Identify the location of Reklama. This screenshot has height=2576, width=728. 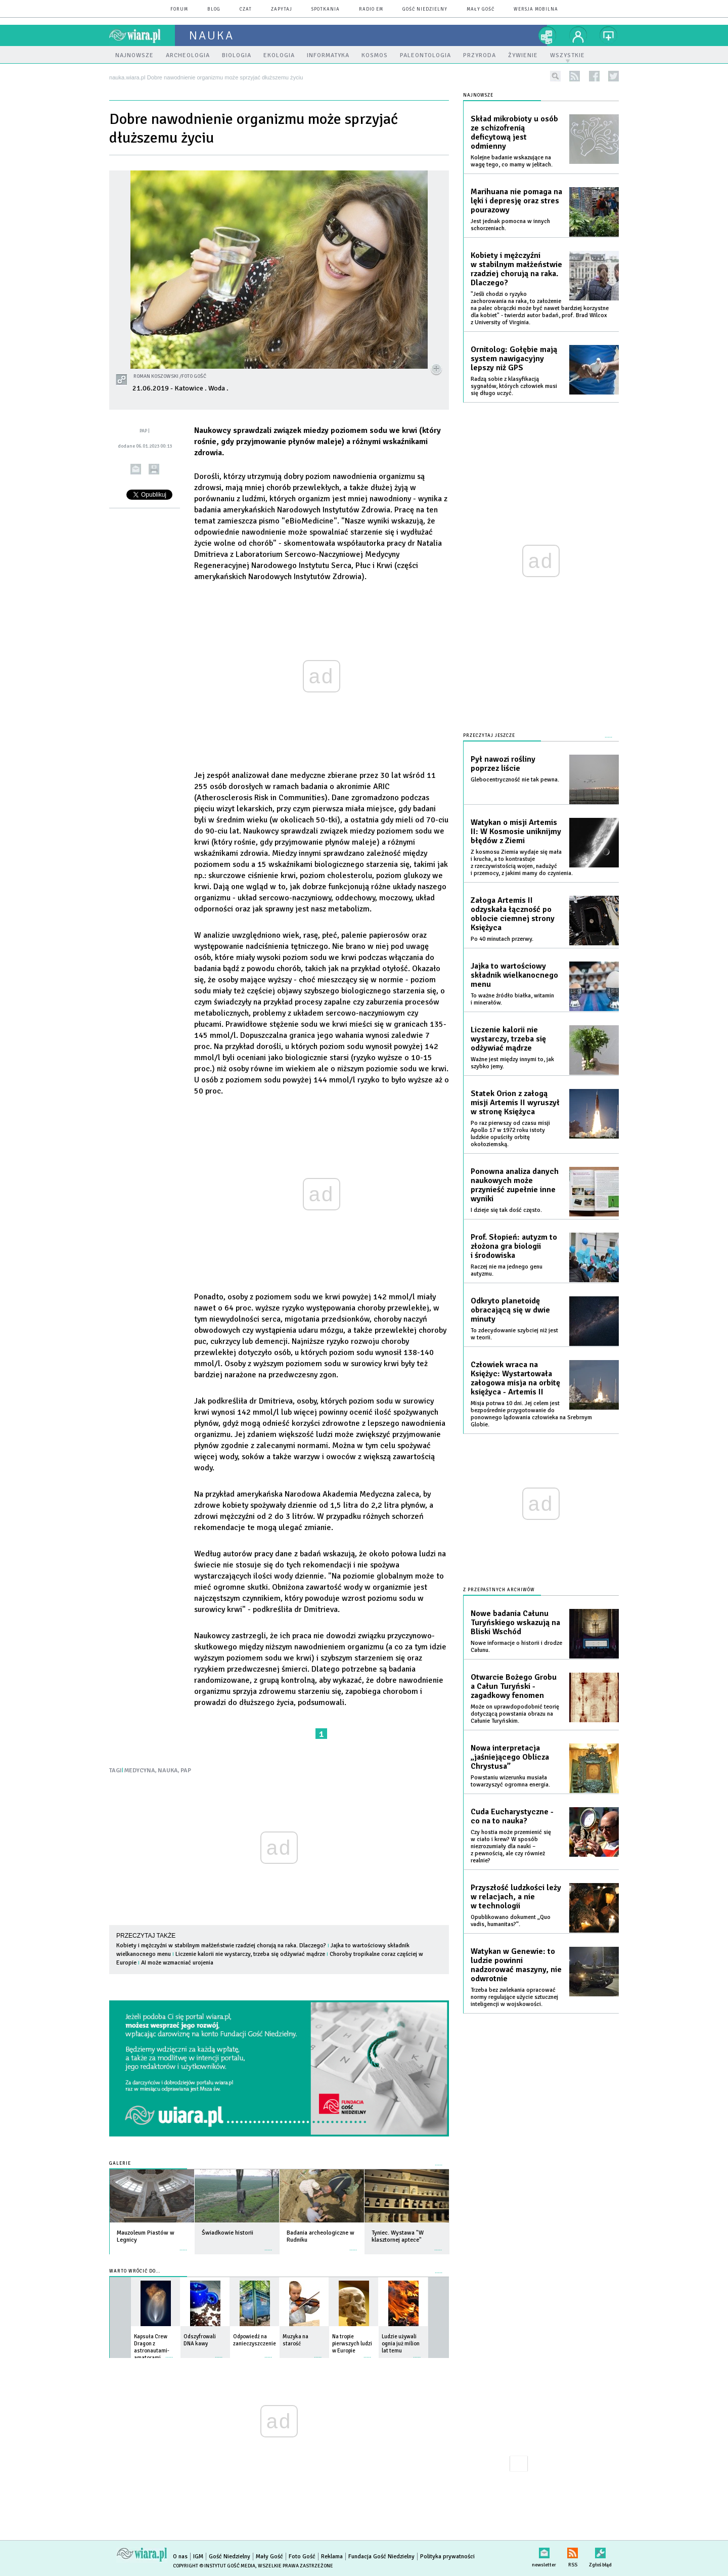
(332, 2556).